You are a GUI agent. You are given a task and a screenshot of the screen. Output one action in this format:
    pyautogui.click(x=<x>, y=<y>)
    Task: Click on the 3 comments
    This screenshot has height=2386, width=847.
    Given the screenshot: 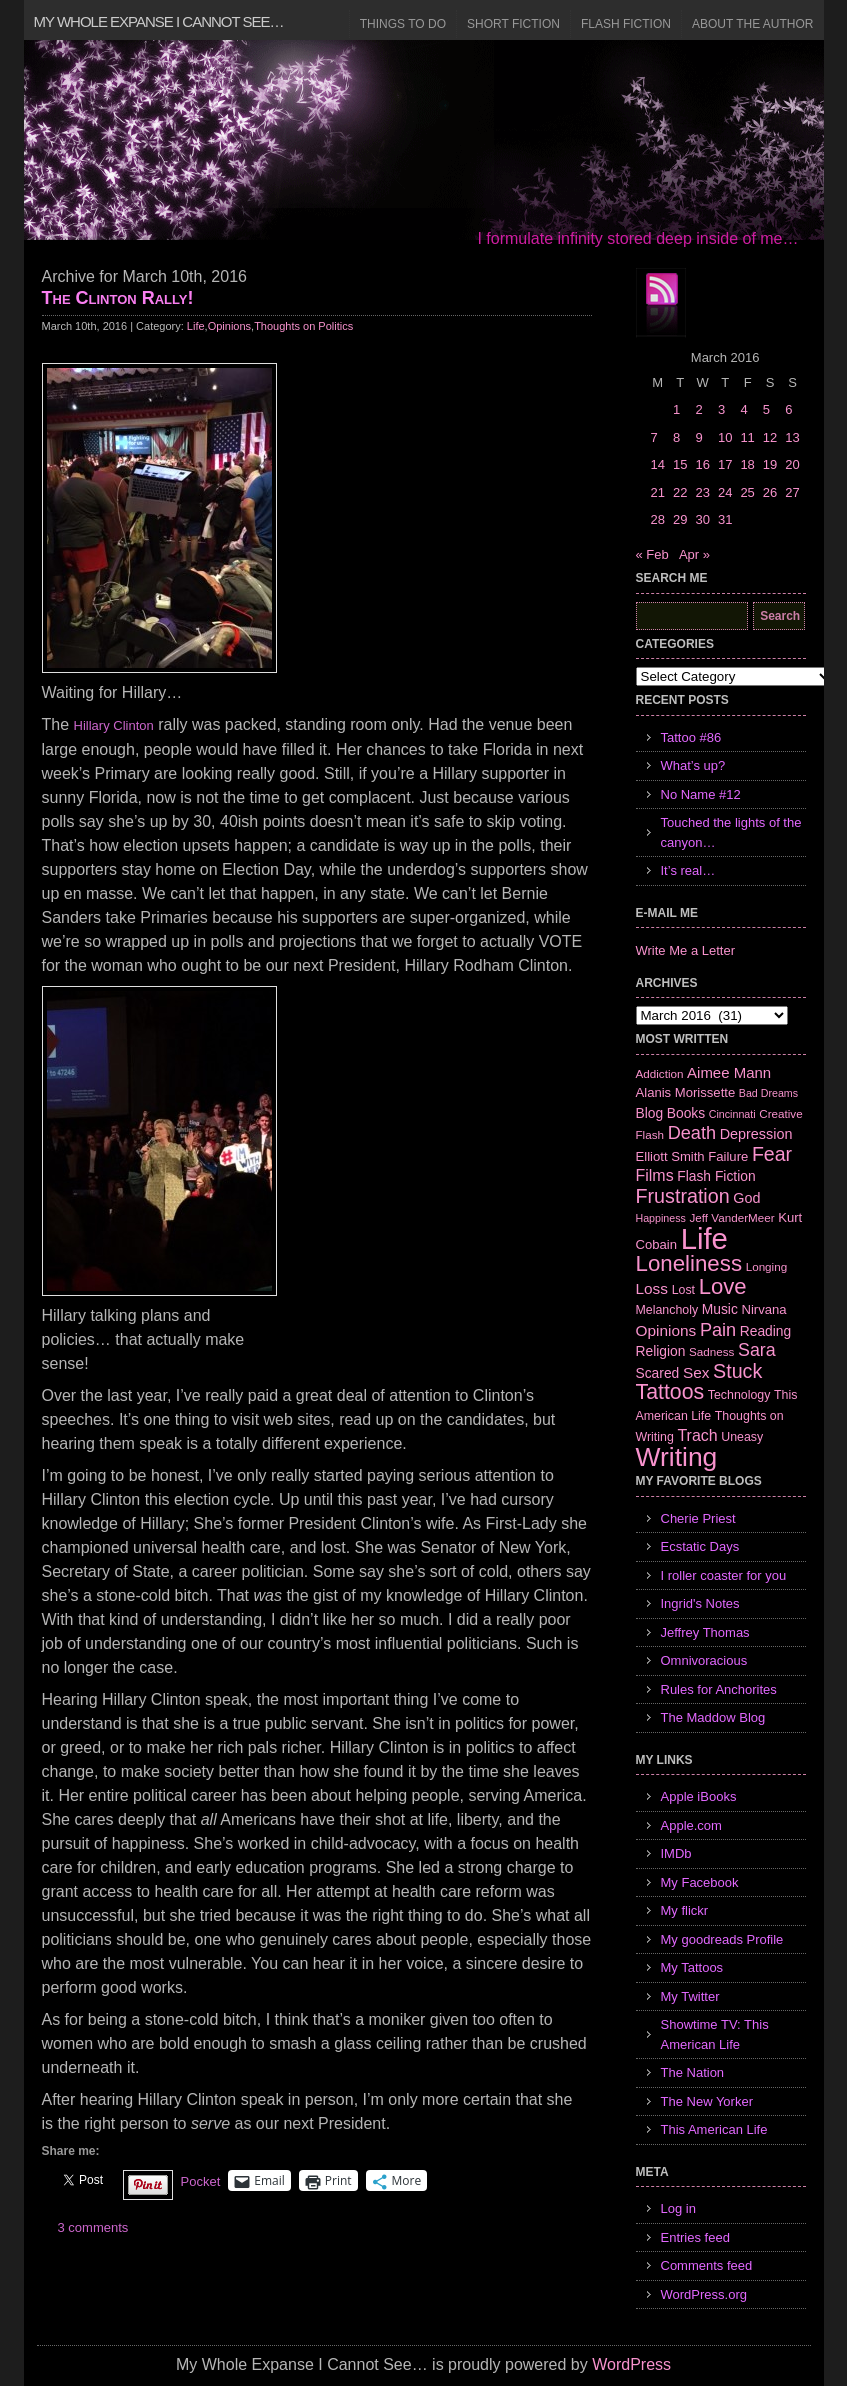 What is the action you would take?
    pyautogui.click(x=93, y=2227)
    